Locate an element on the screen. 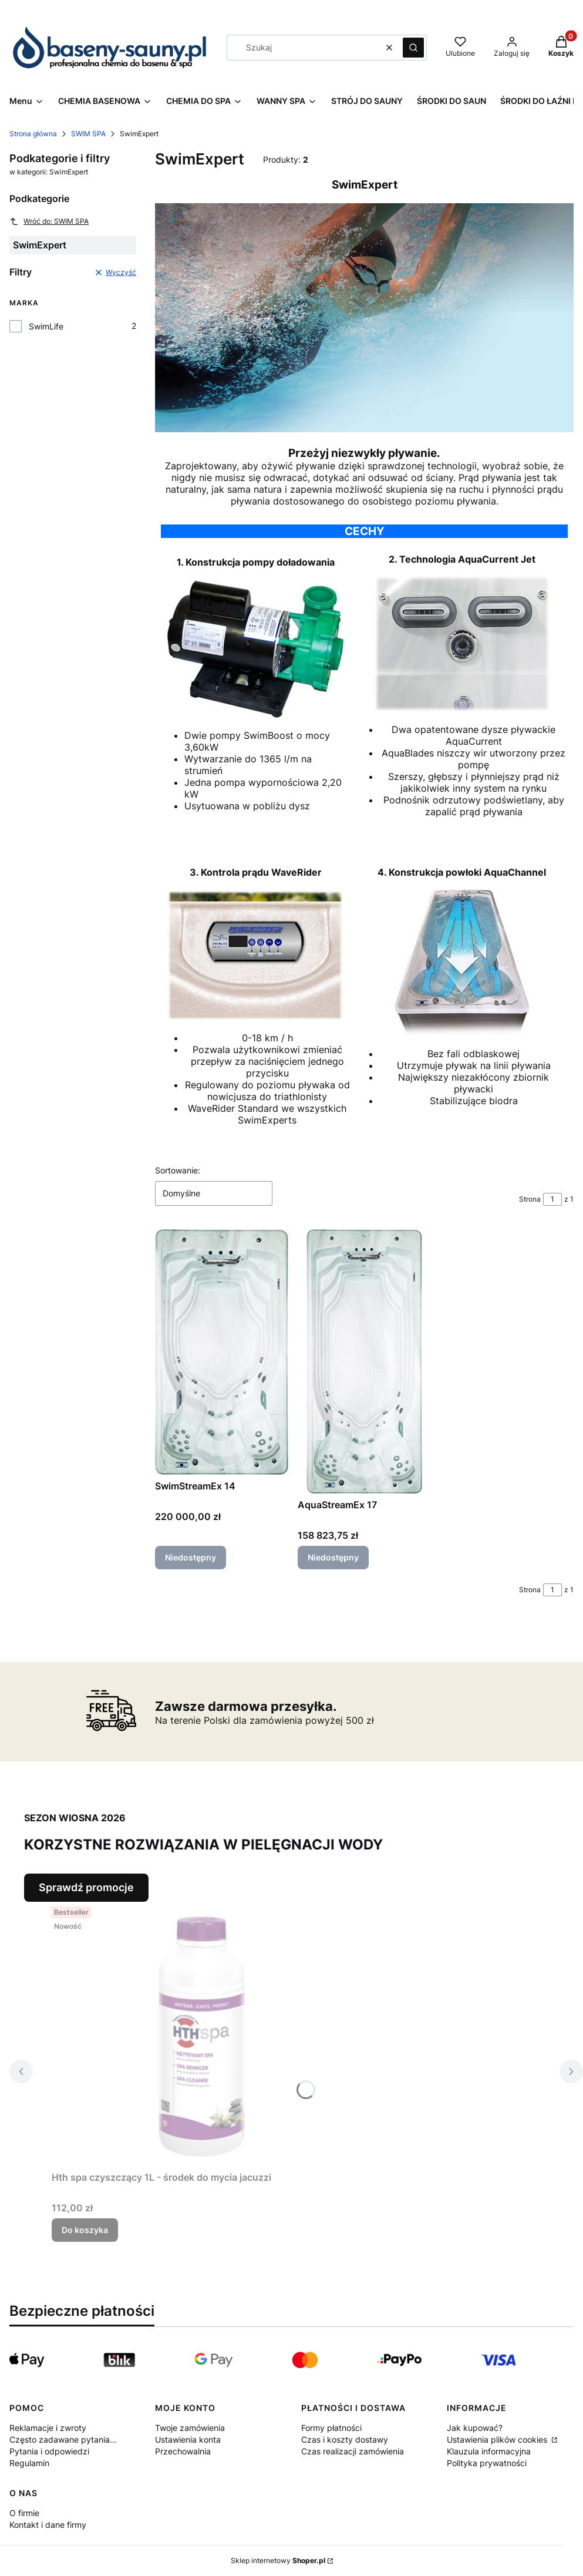  [button] is located at coordinates (413, 48).